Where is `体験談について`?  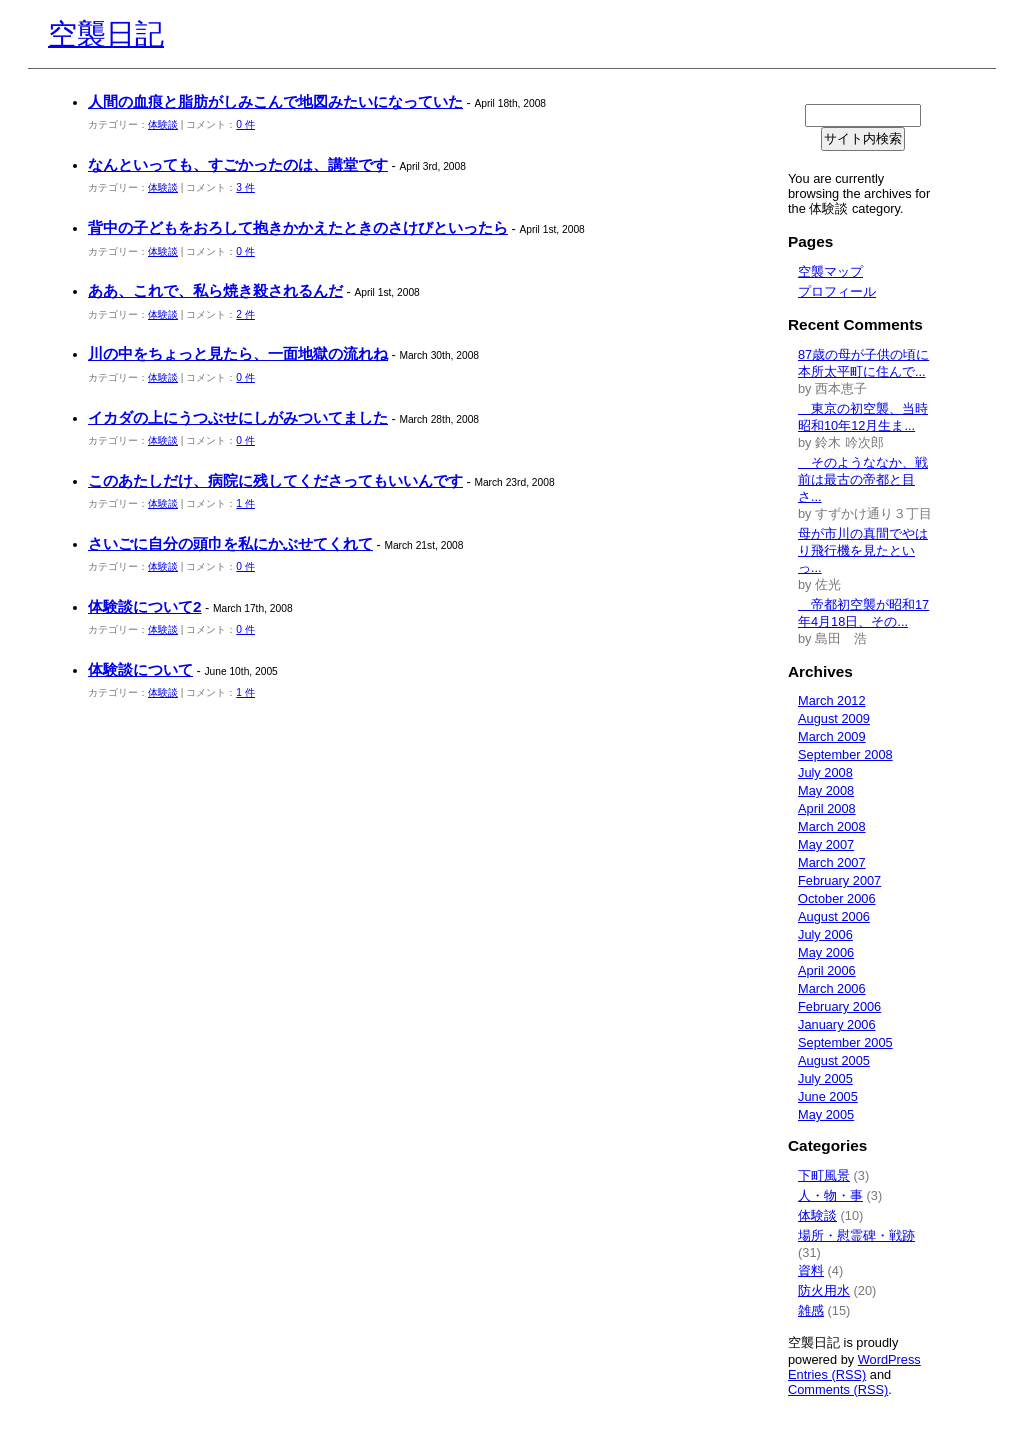
体験談について is located at coordinates (140, 669).